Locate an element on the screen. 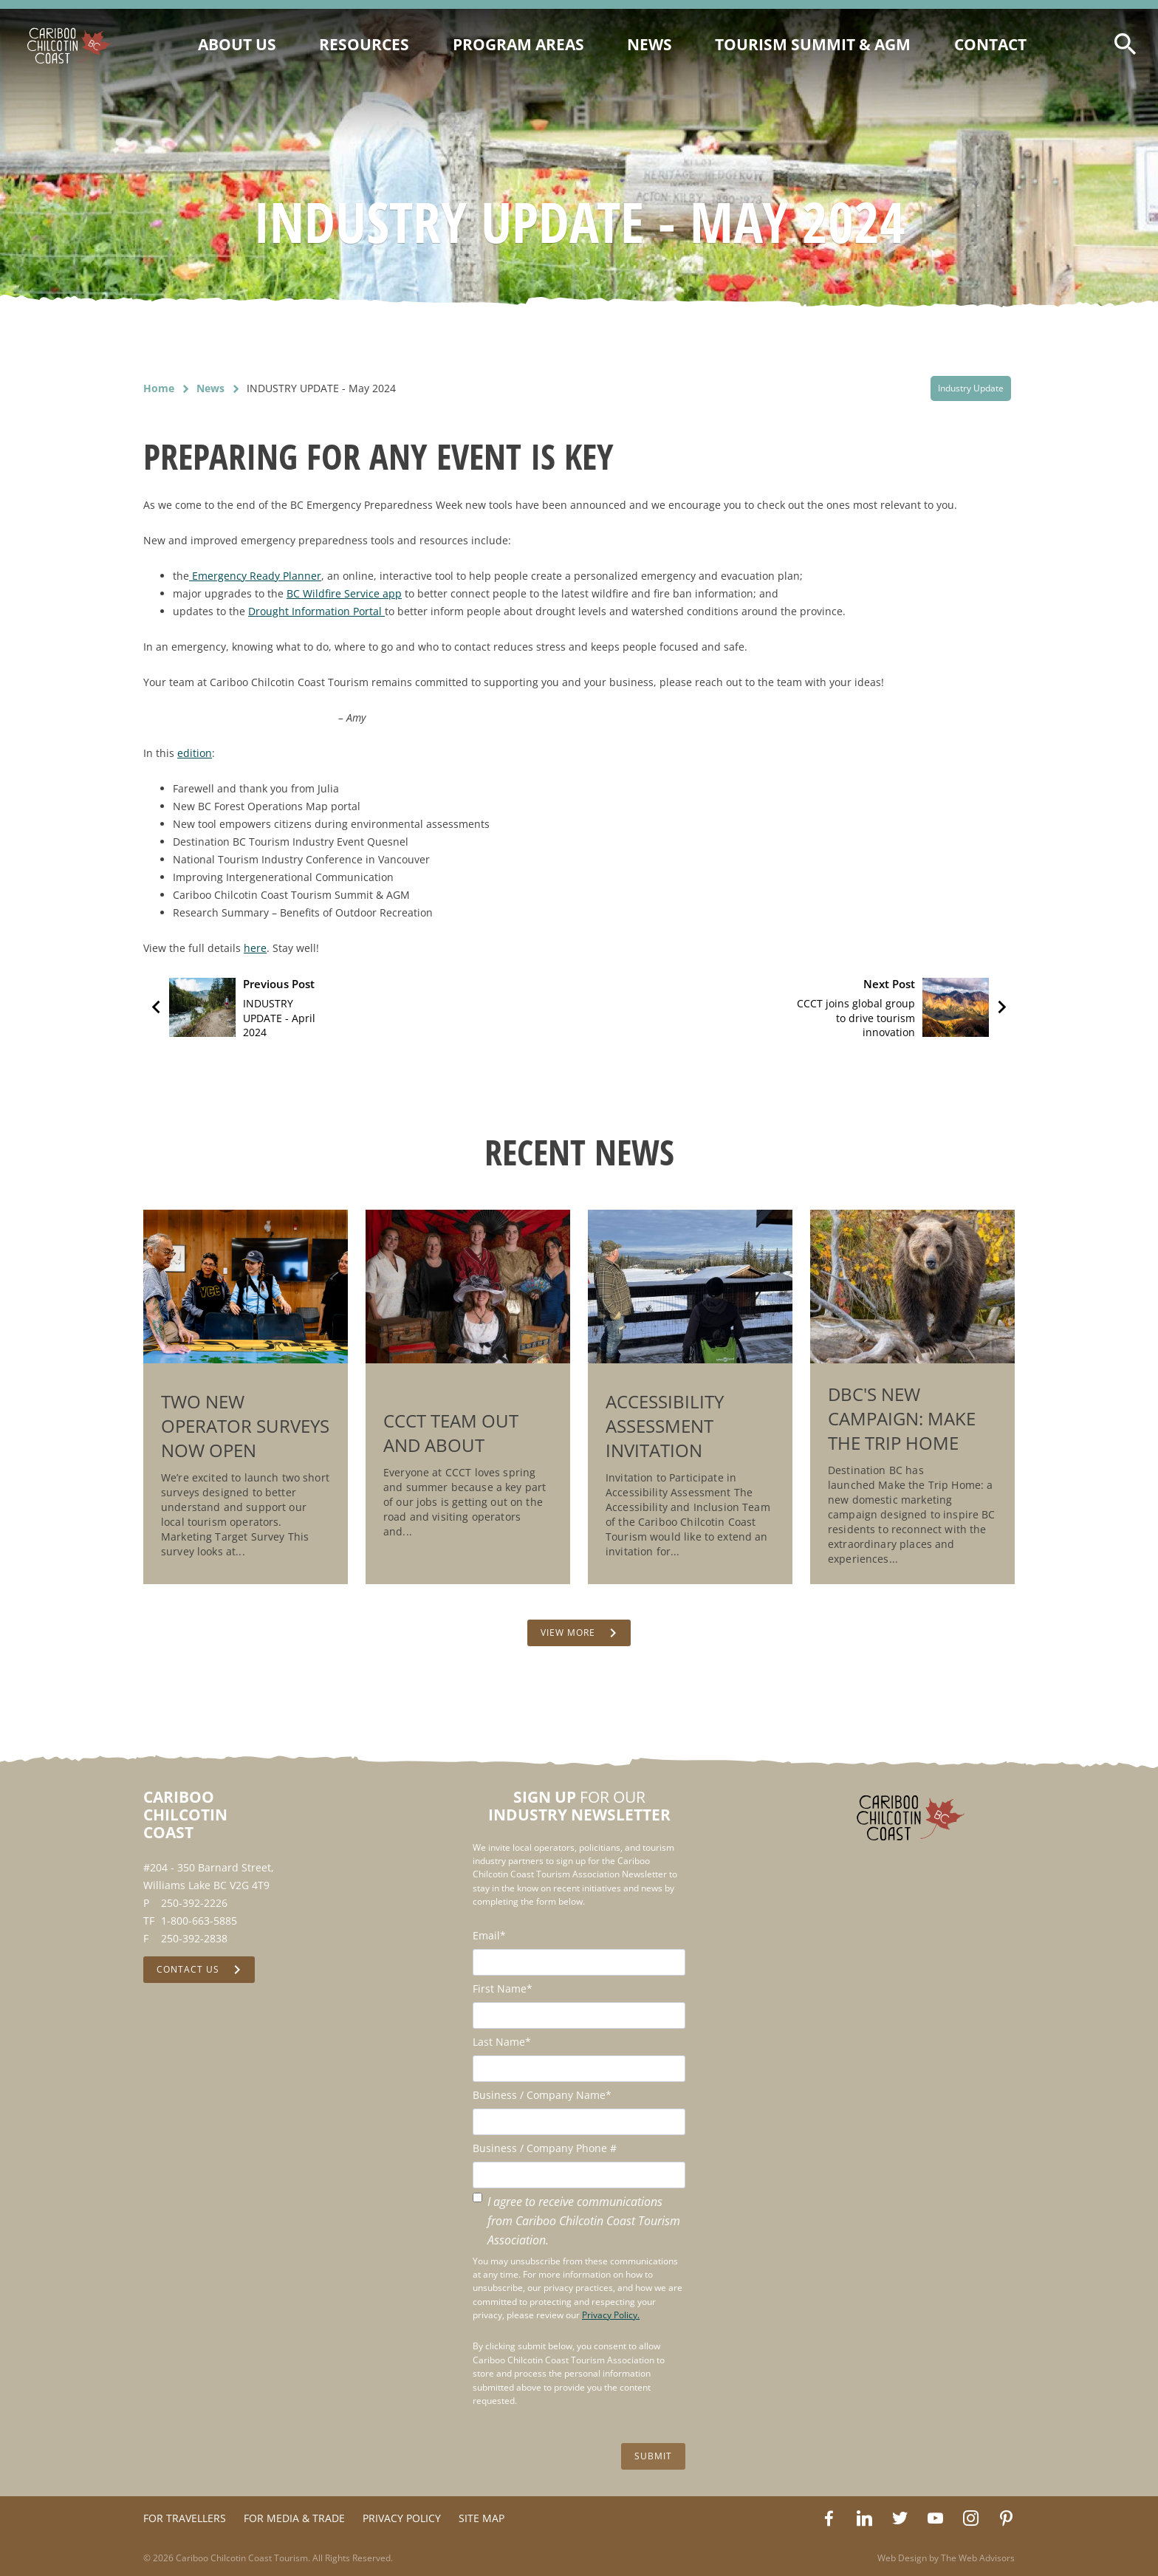 This screenshot has height=2576, width=1158. here is located at coordinates (255, 948).